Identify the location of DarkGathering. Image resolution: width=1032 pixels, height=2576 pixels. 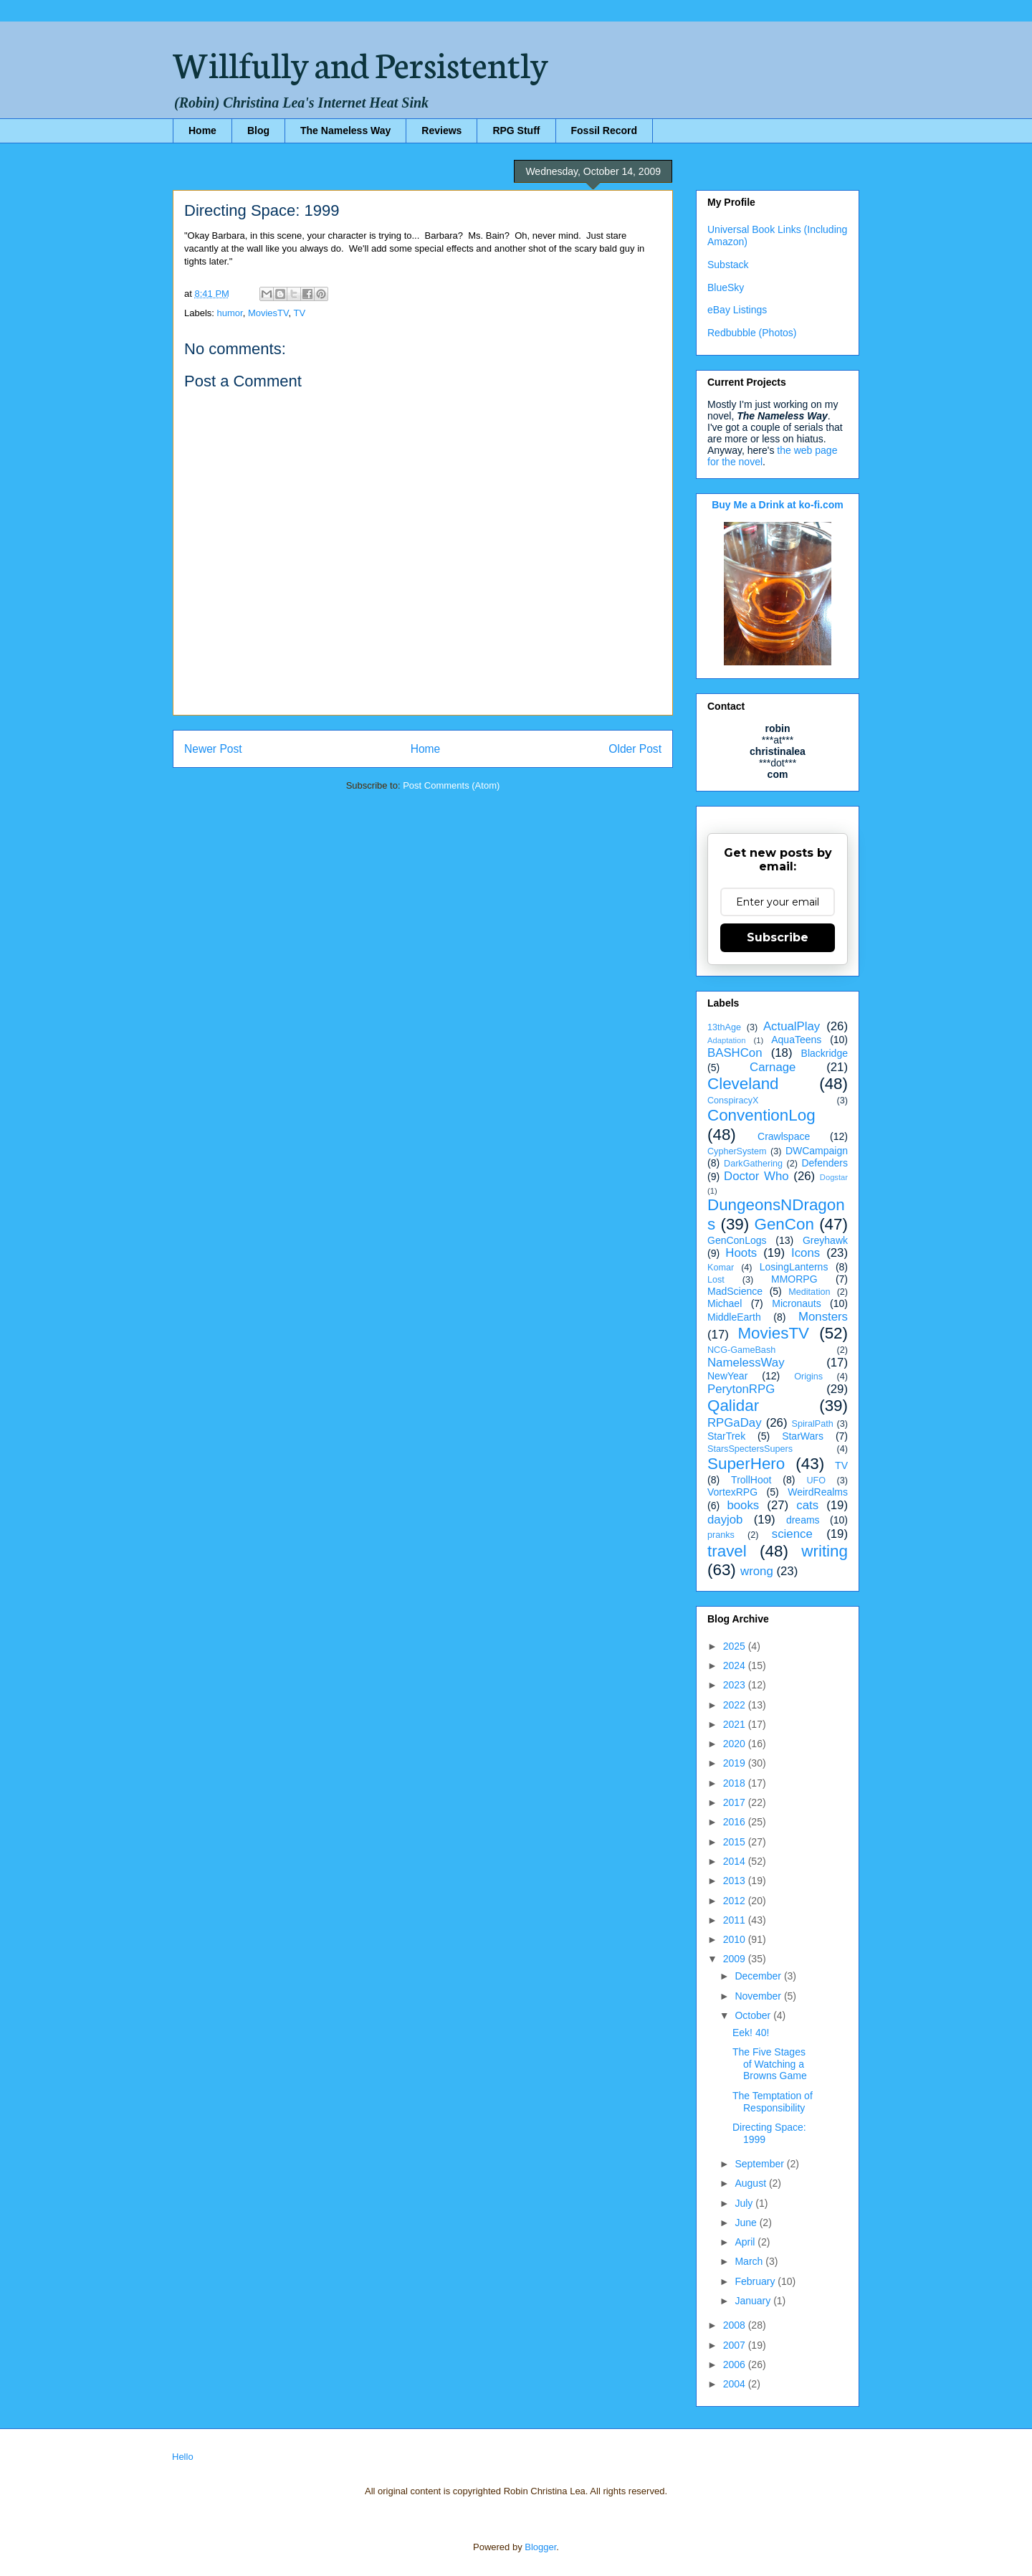
(753, 1164).